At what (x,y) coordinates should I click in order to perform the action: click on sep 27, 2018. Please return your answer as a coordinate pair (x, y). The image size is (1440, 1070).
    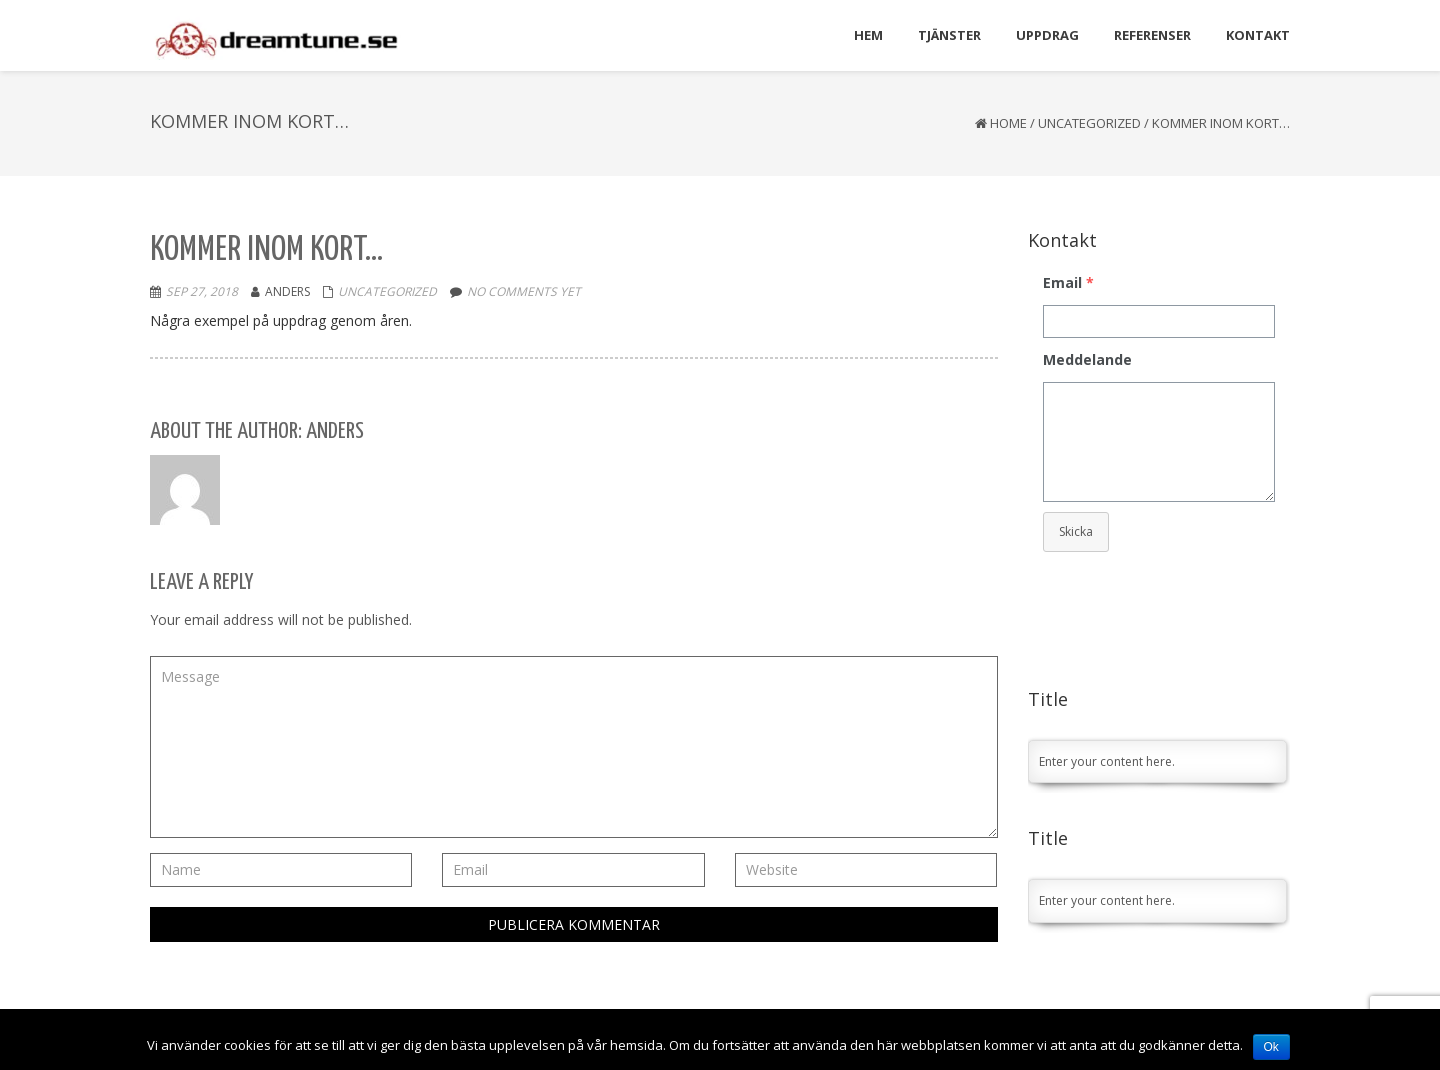
    Looking at the image, I should click on (202, 291).